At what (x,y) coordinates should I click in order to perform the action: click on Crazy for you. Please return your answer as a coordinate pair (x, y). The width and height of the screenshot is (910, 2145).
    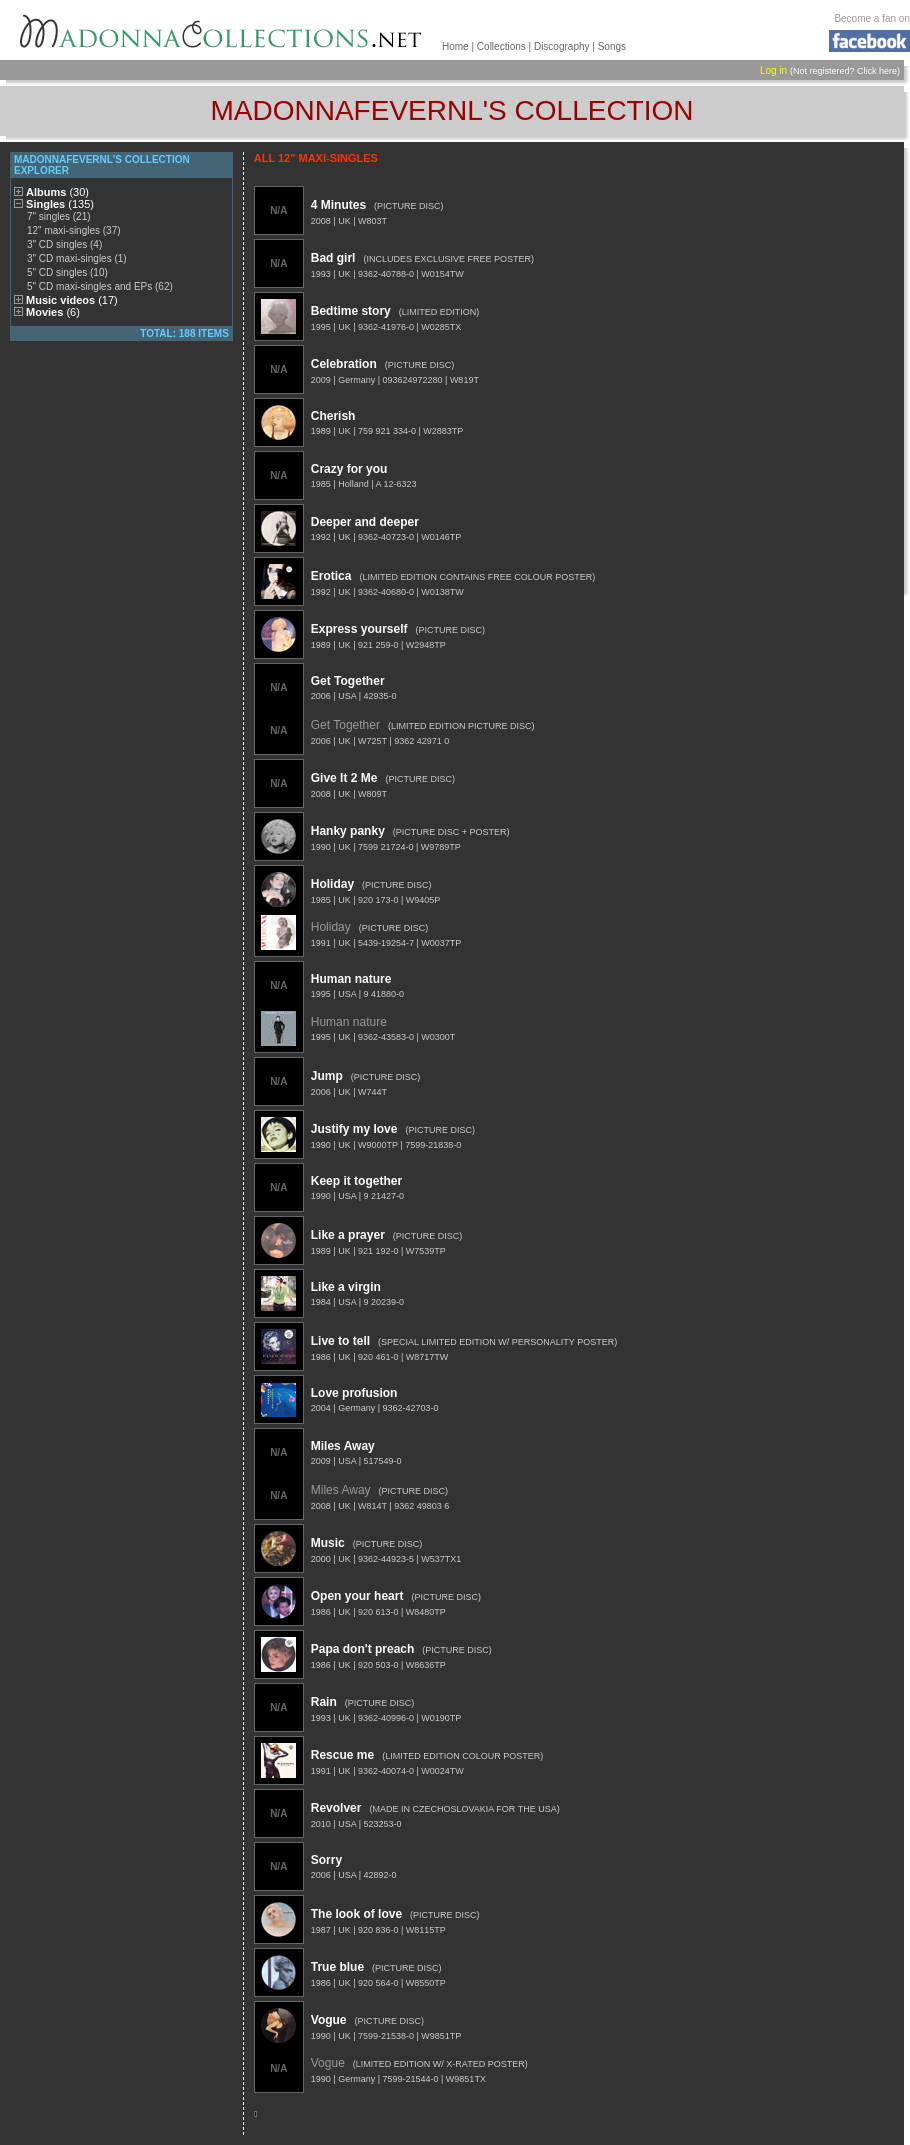
    Looking at the image, I should click on (349, 469).